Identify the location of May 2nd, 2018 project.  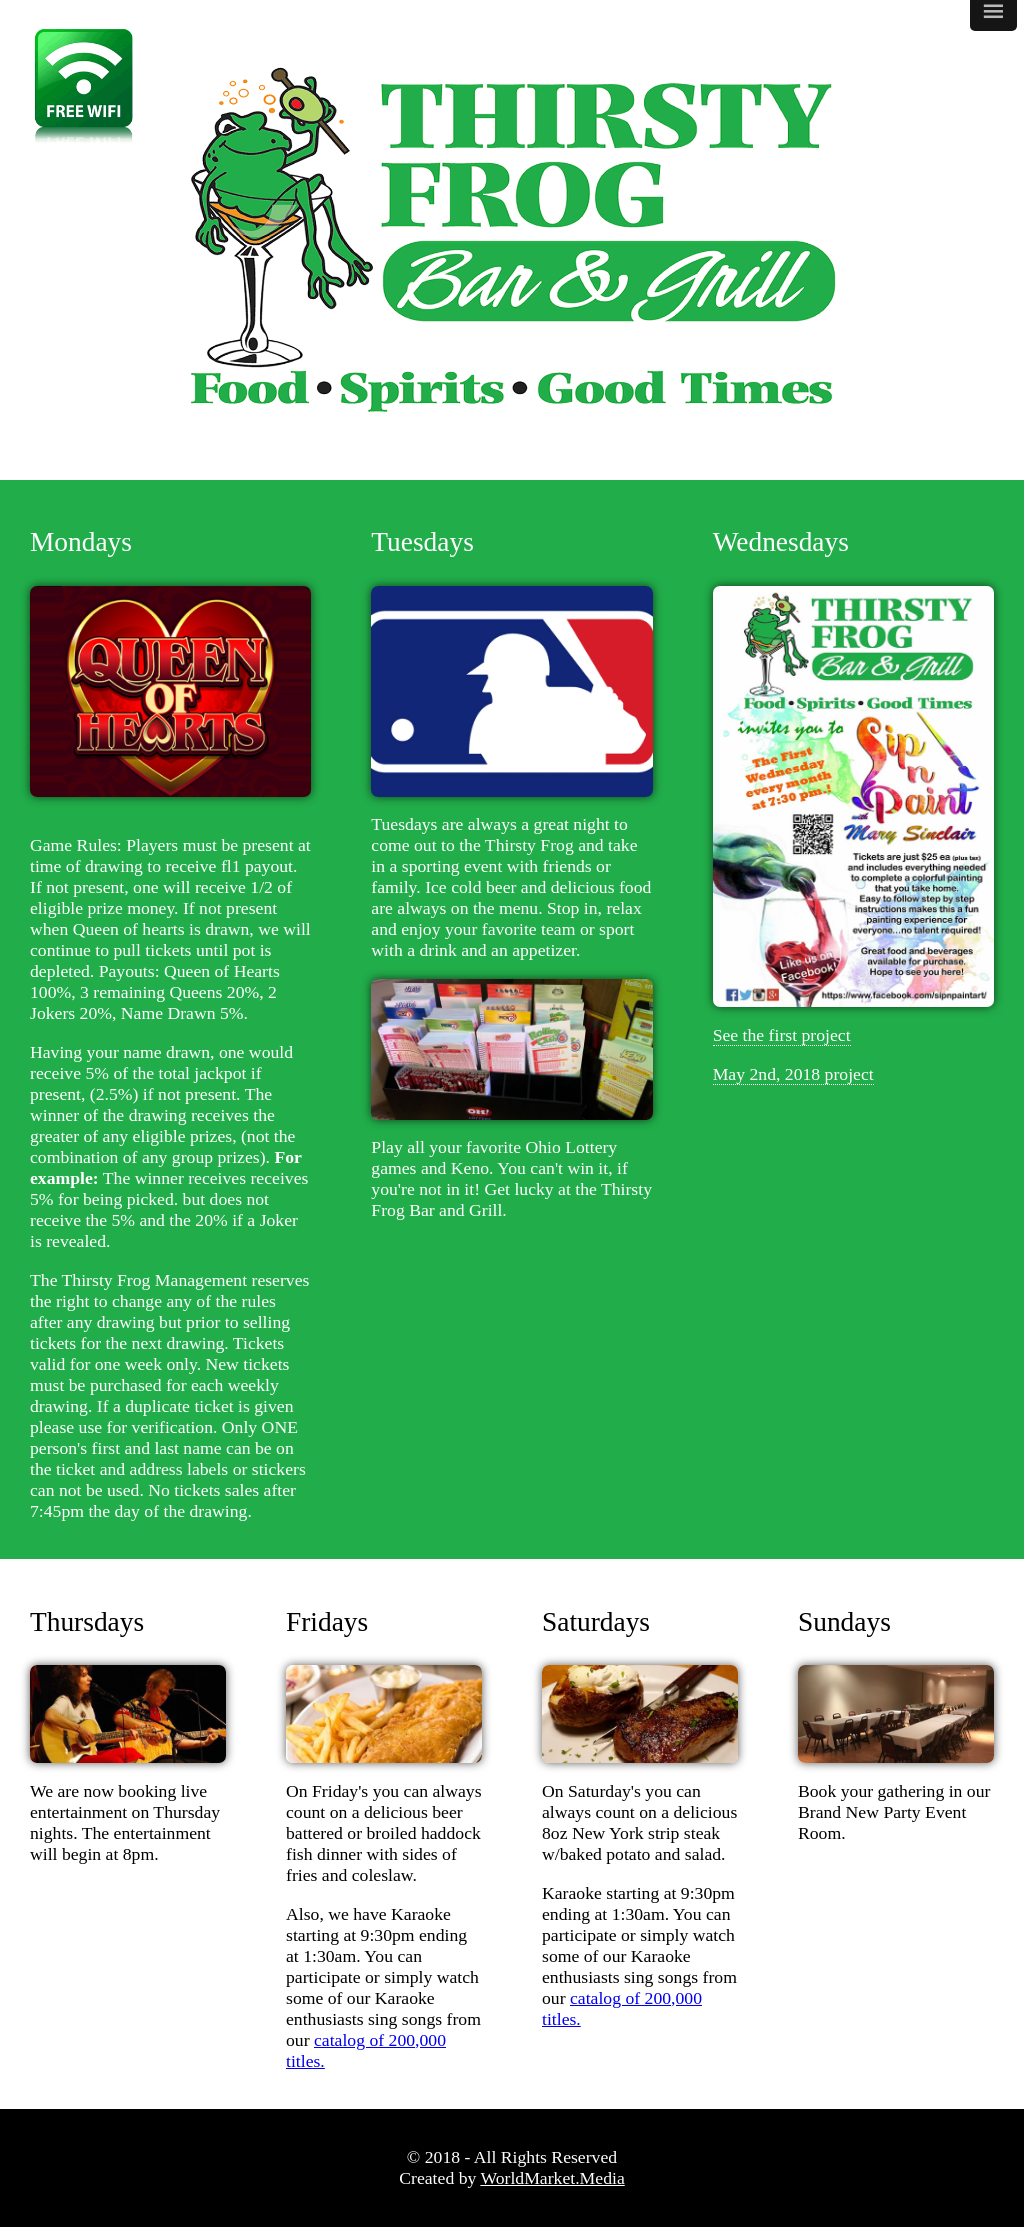
(793, 1074).